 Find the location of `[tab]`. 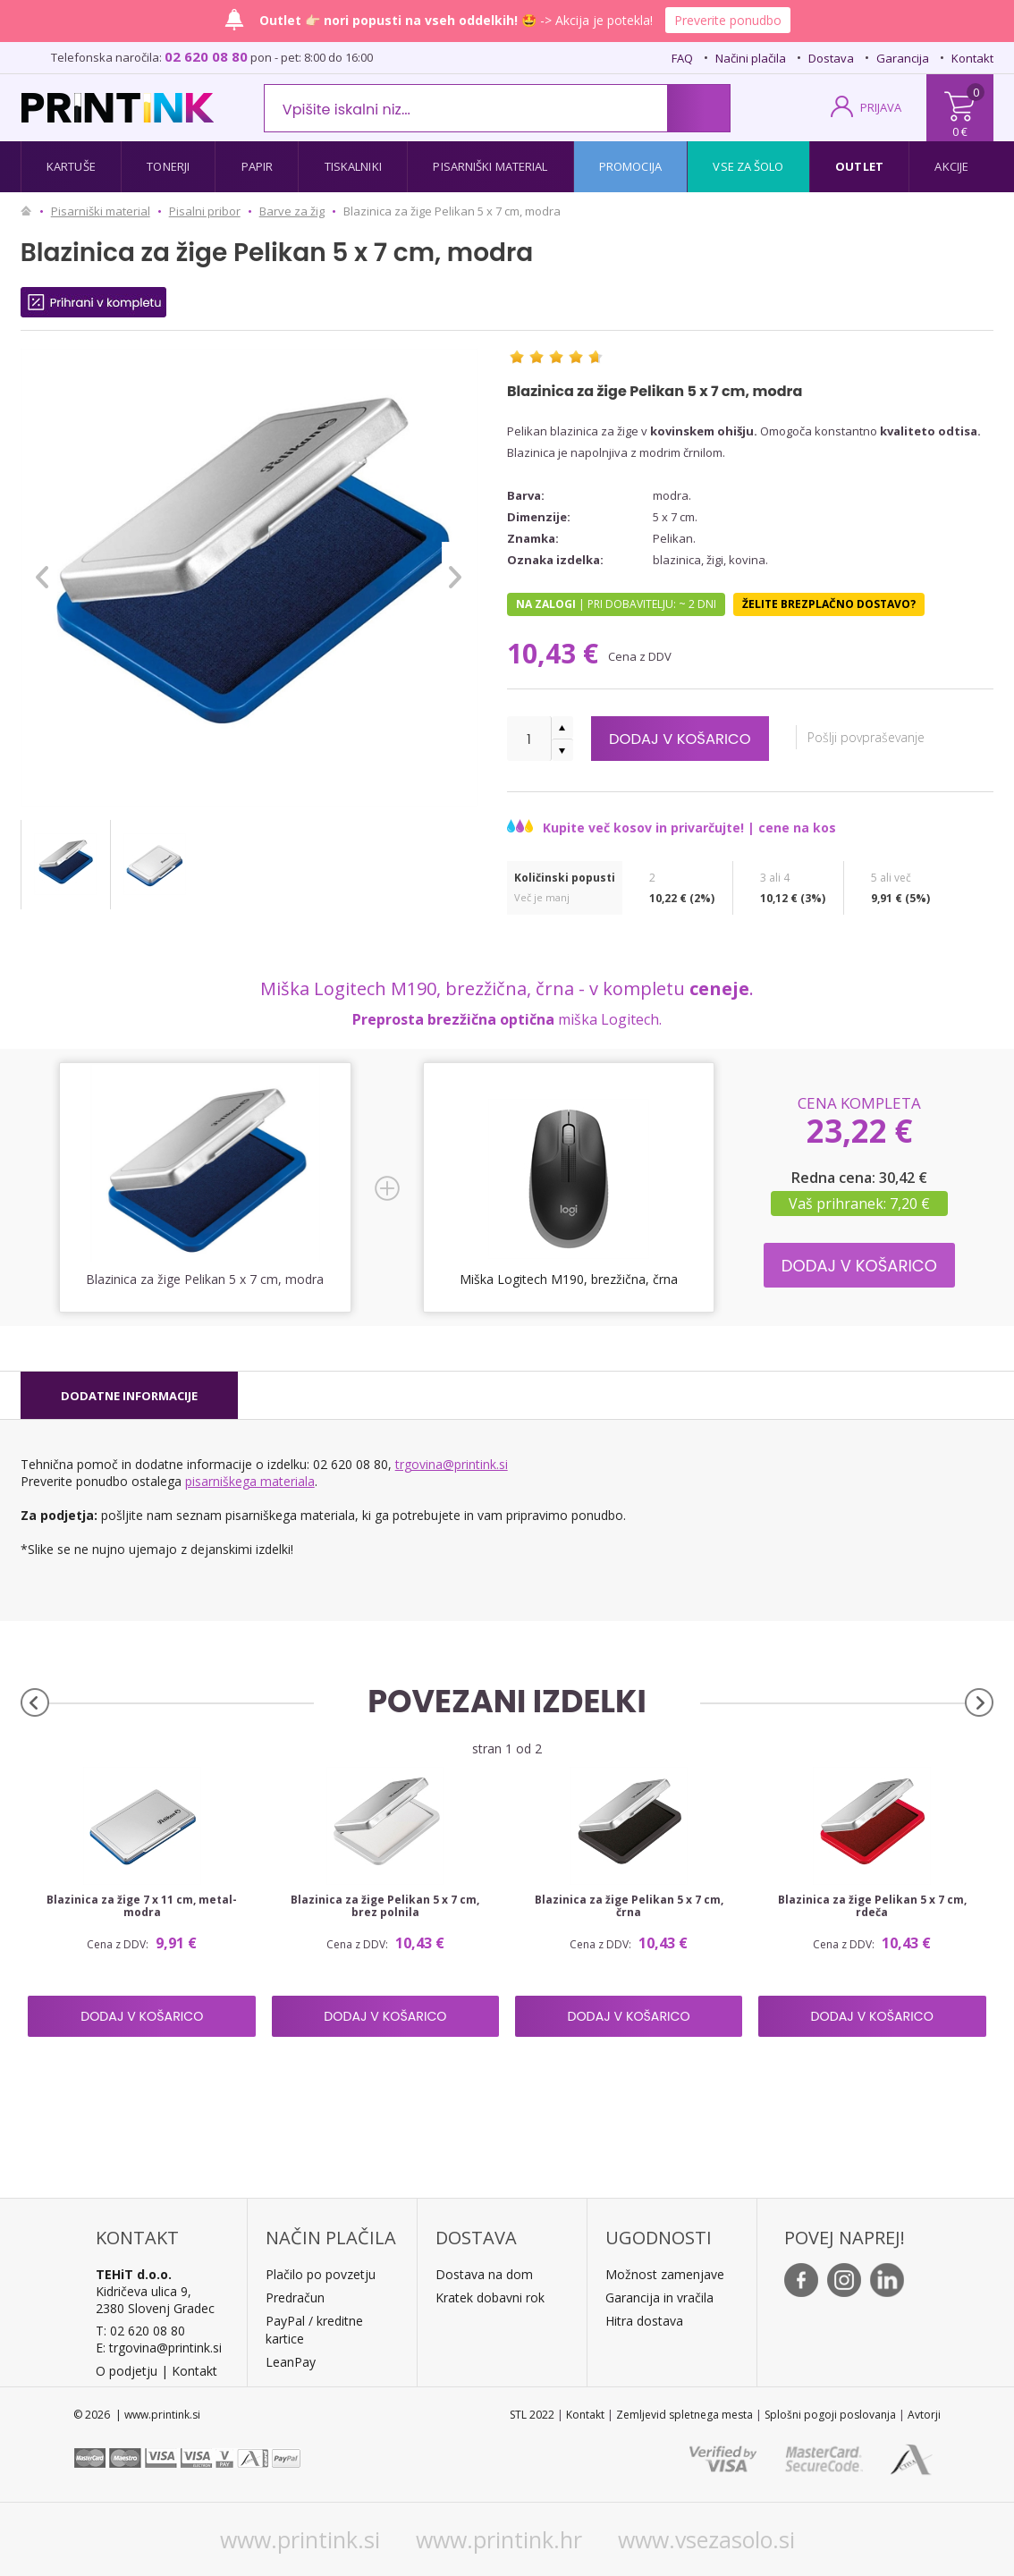

[tab] is located at coordinates (129, 1396).